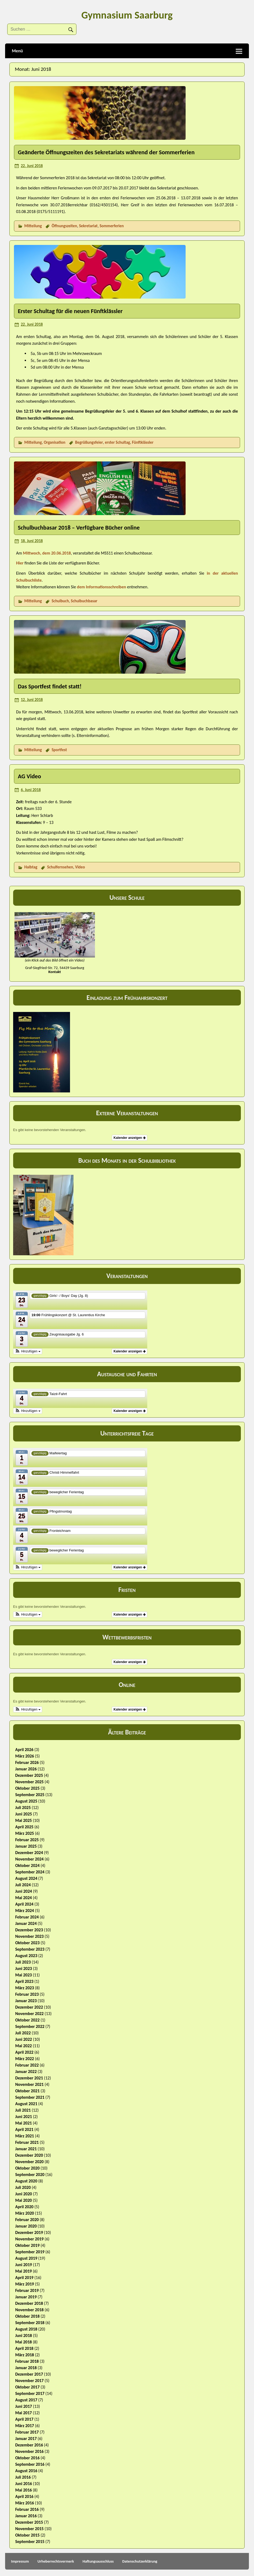 This screenshot has height=2576, width=254. Describe the element at coordinates (101, 586) in the screenshot. I see `dem Informationsschreiben` at that location.